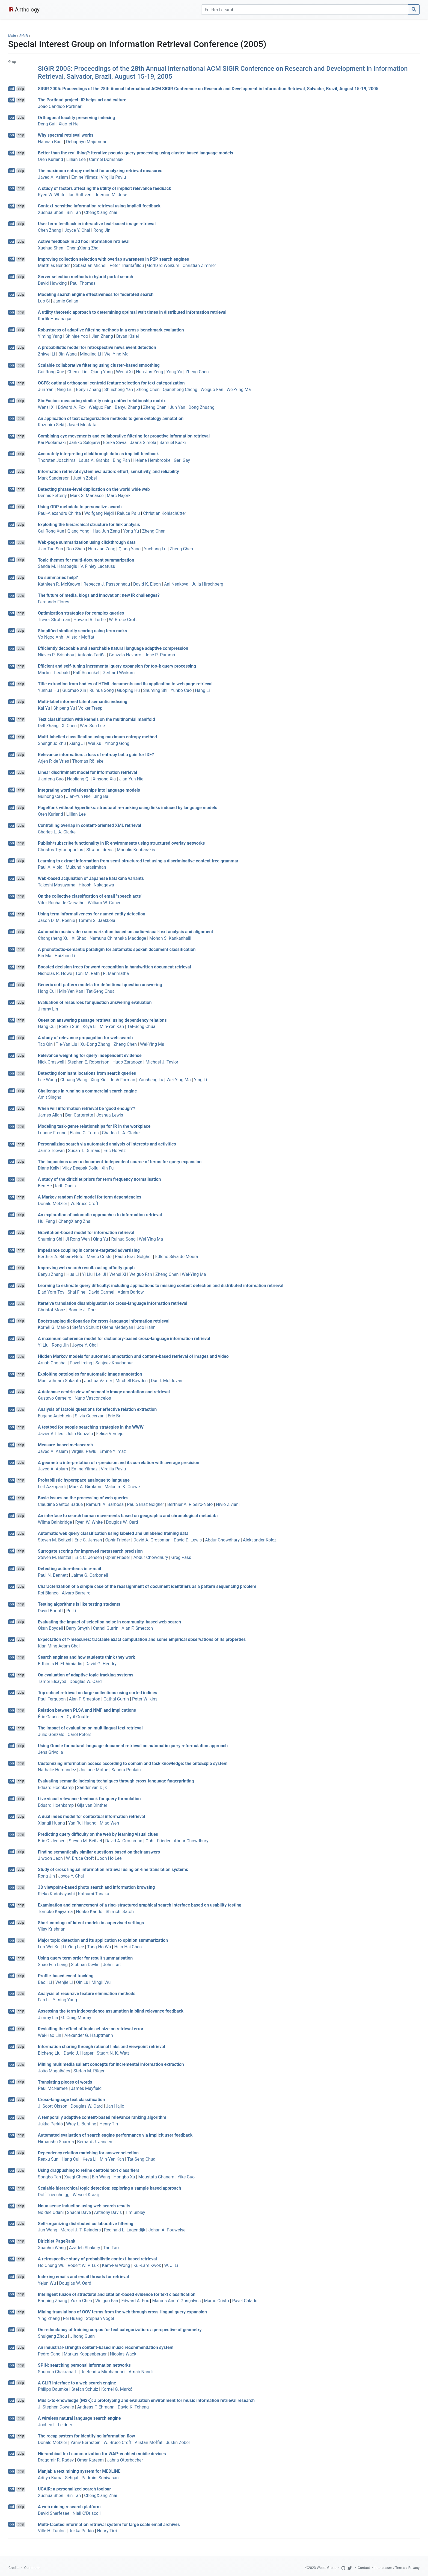 The image size is (428, 2576). I want to click on David Bodoff, so click(50, 1610).